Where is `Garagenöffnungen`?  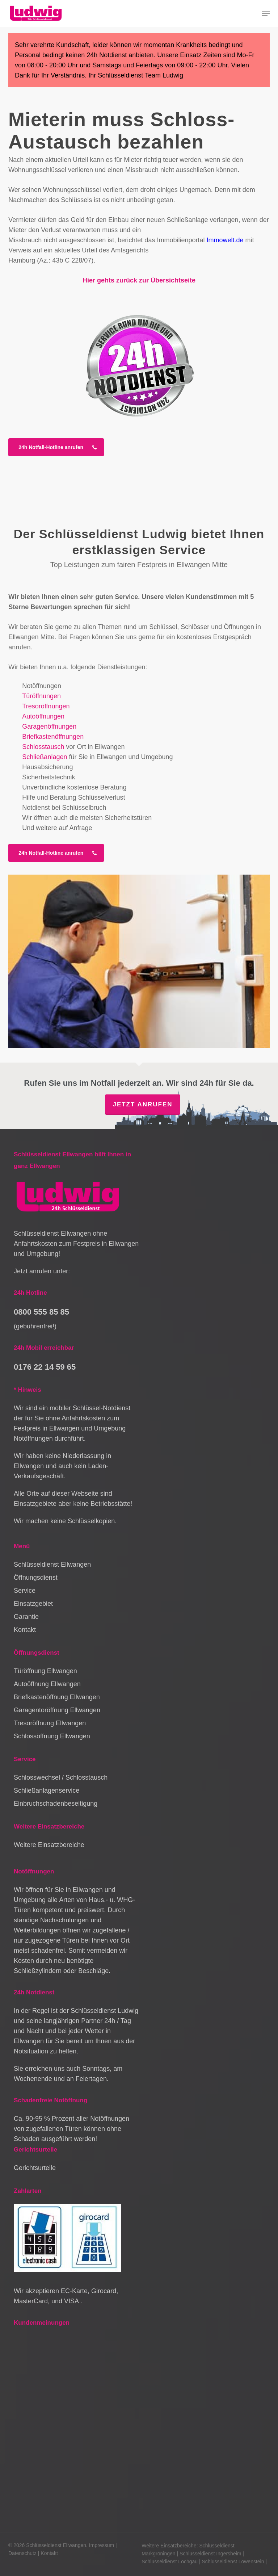 Garagenöffnungen is located at coordinates (49, 726).